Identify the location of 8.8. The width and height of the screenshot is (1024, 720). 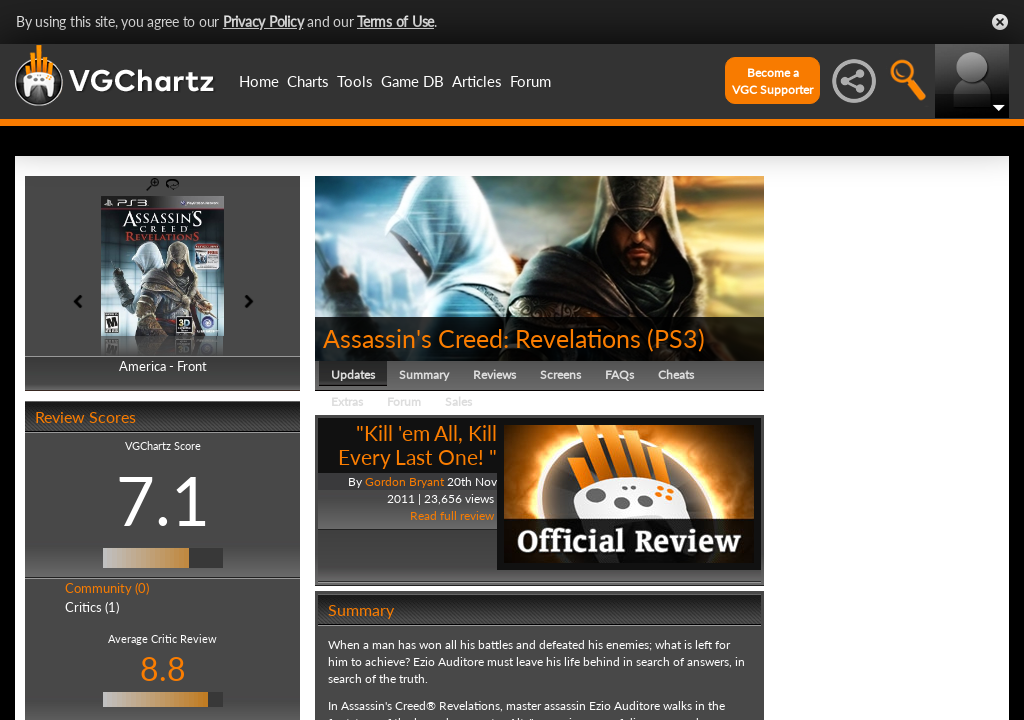
(163, 668).